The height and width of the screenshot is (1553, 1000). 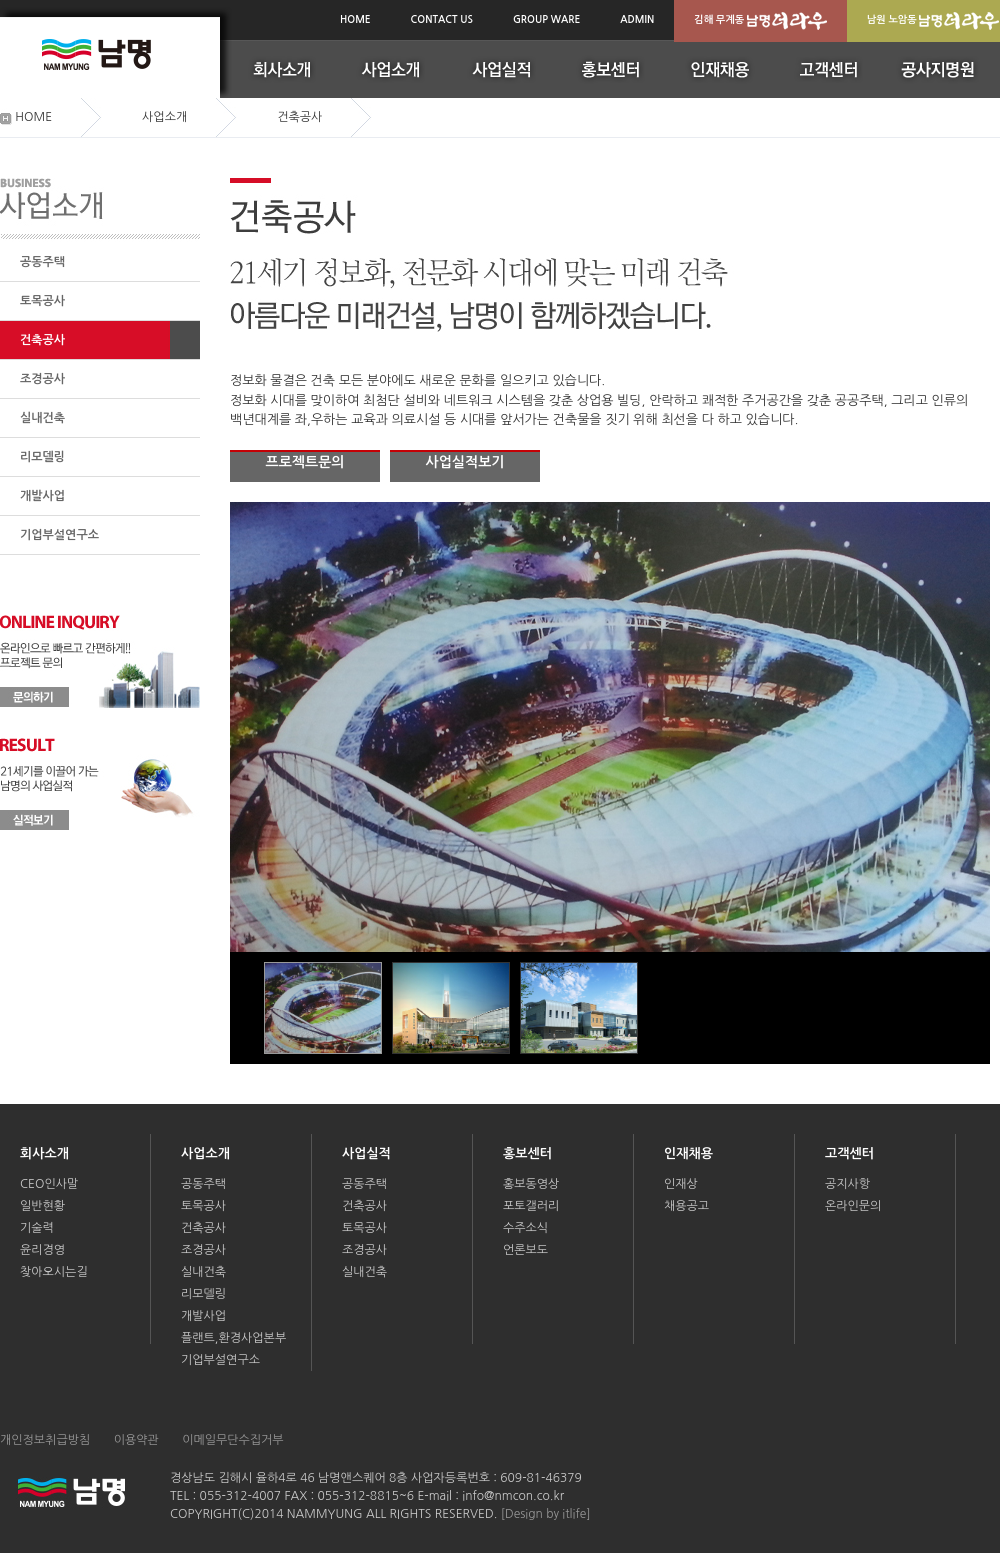 What do you see at coordinates (136, 1440) in the screenshot?
I see `이용약관` at bounding box center [136, 1440].